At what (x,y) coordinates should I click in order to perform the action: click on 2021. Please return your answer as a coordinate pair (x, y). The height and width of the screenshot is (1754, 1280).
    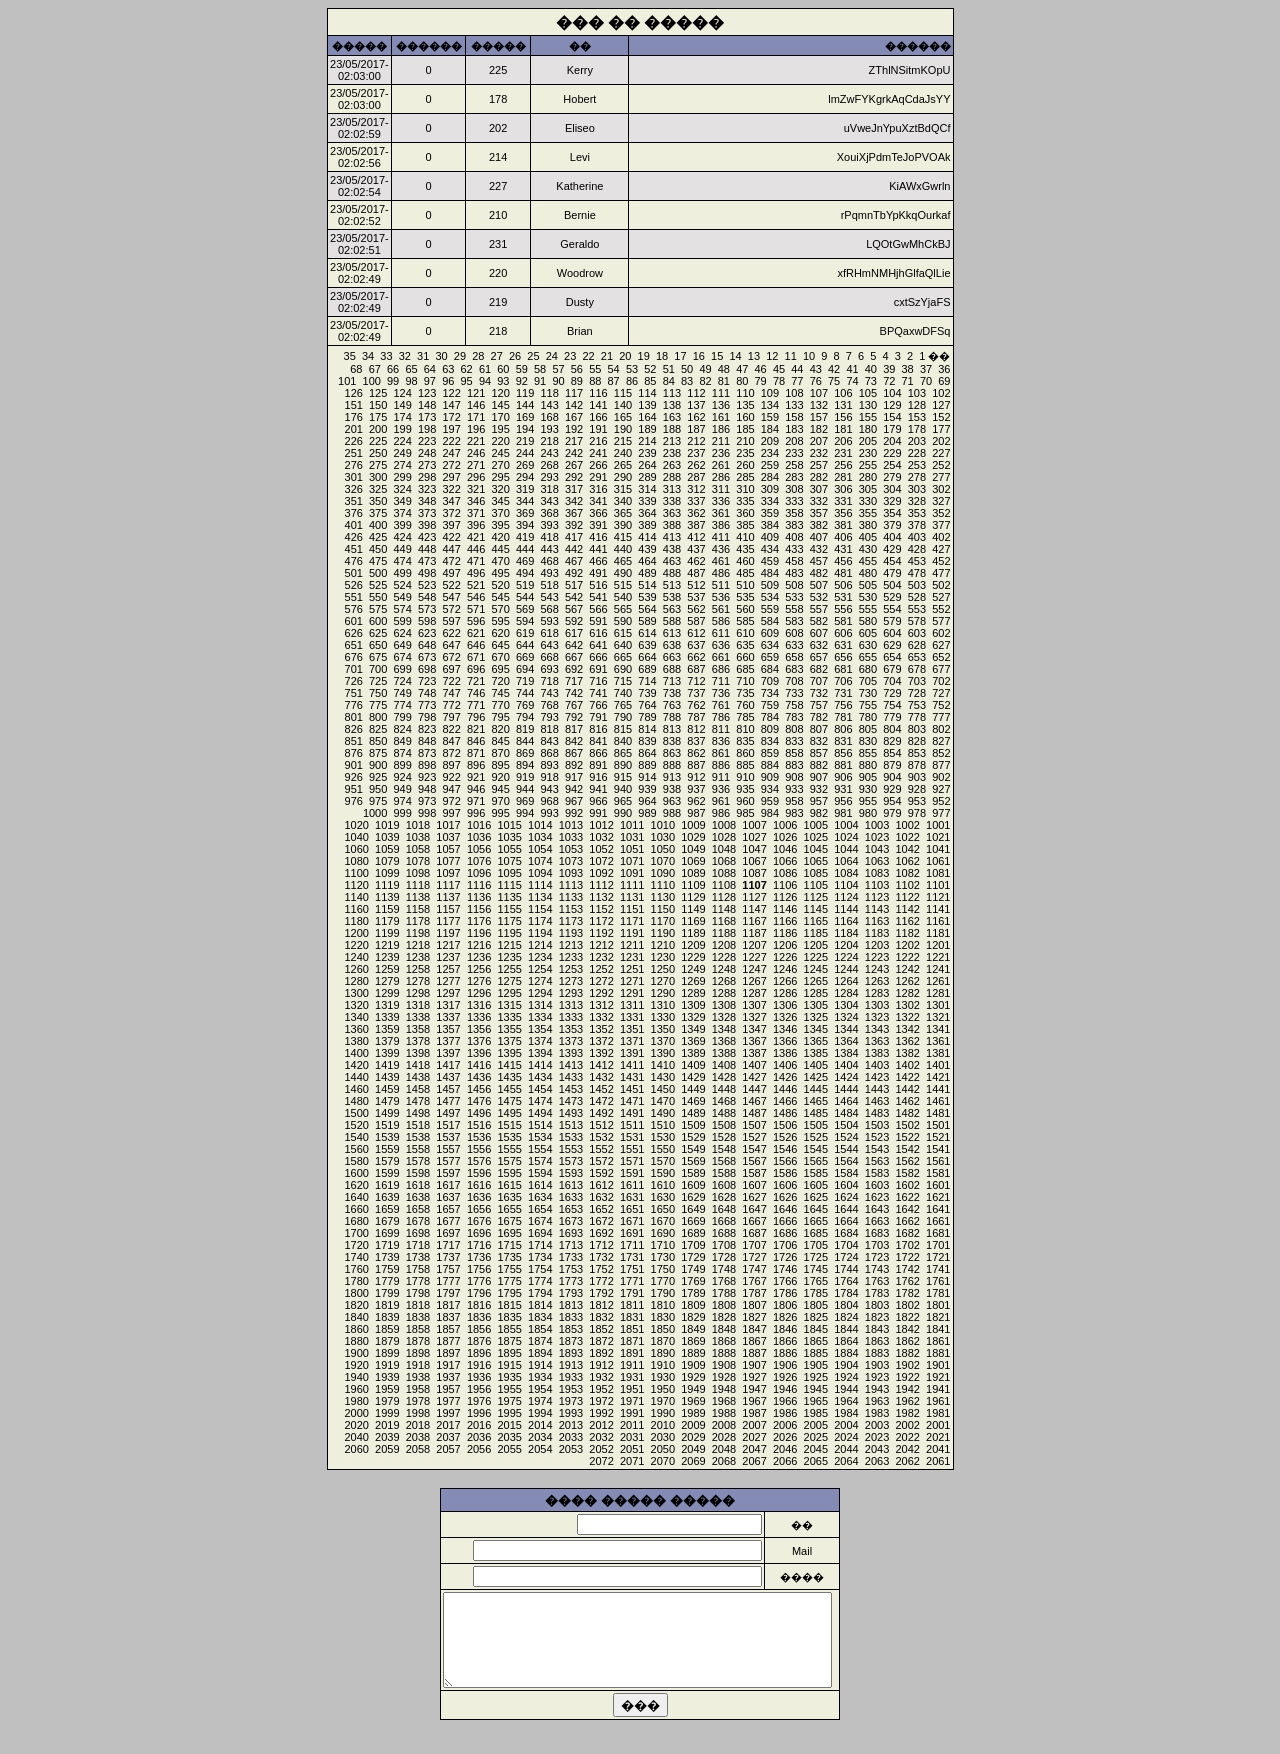
    Looking at the image, I should click on (938, 1437).